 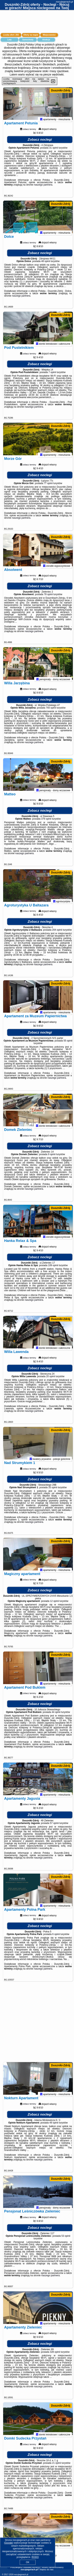 What do you see at coordinates (35, 2557) in the screenshot?
I see `RODO` at bounding box center [35, 2557].